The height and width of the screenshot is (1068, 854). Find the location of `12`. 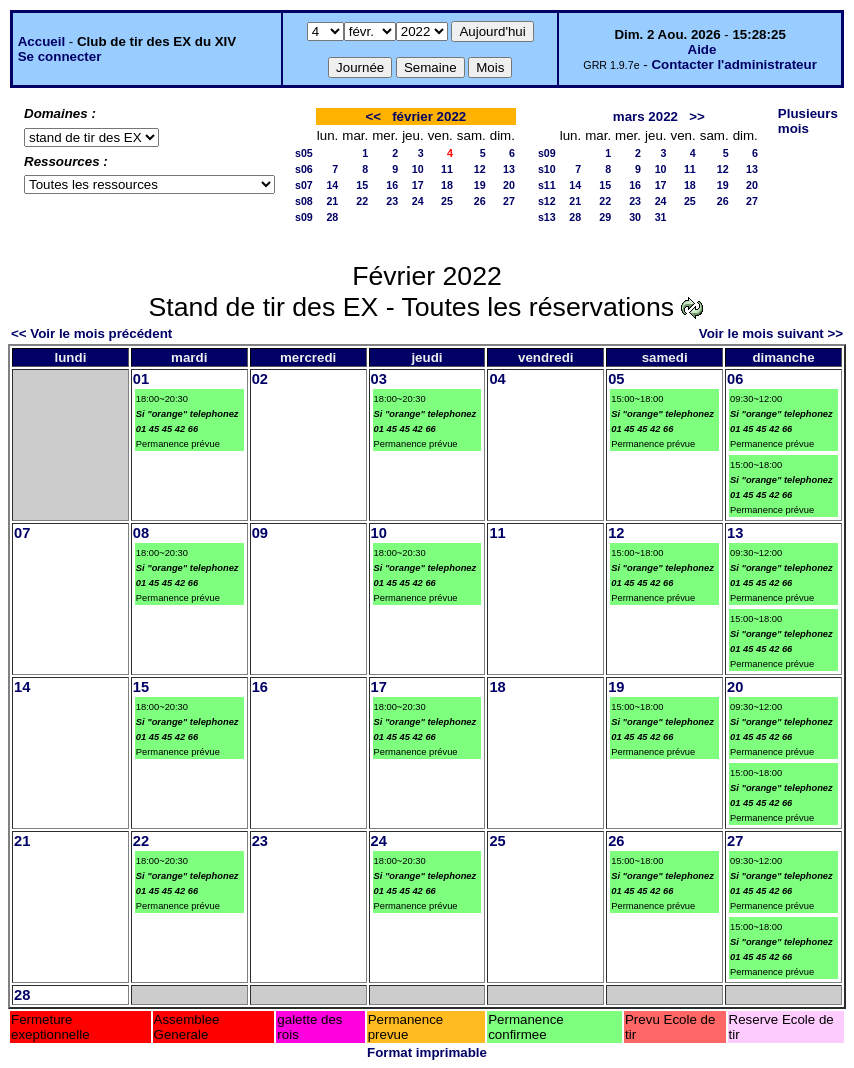

12 is located at coordinates (480, 169).